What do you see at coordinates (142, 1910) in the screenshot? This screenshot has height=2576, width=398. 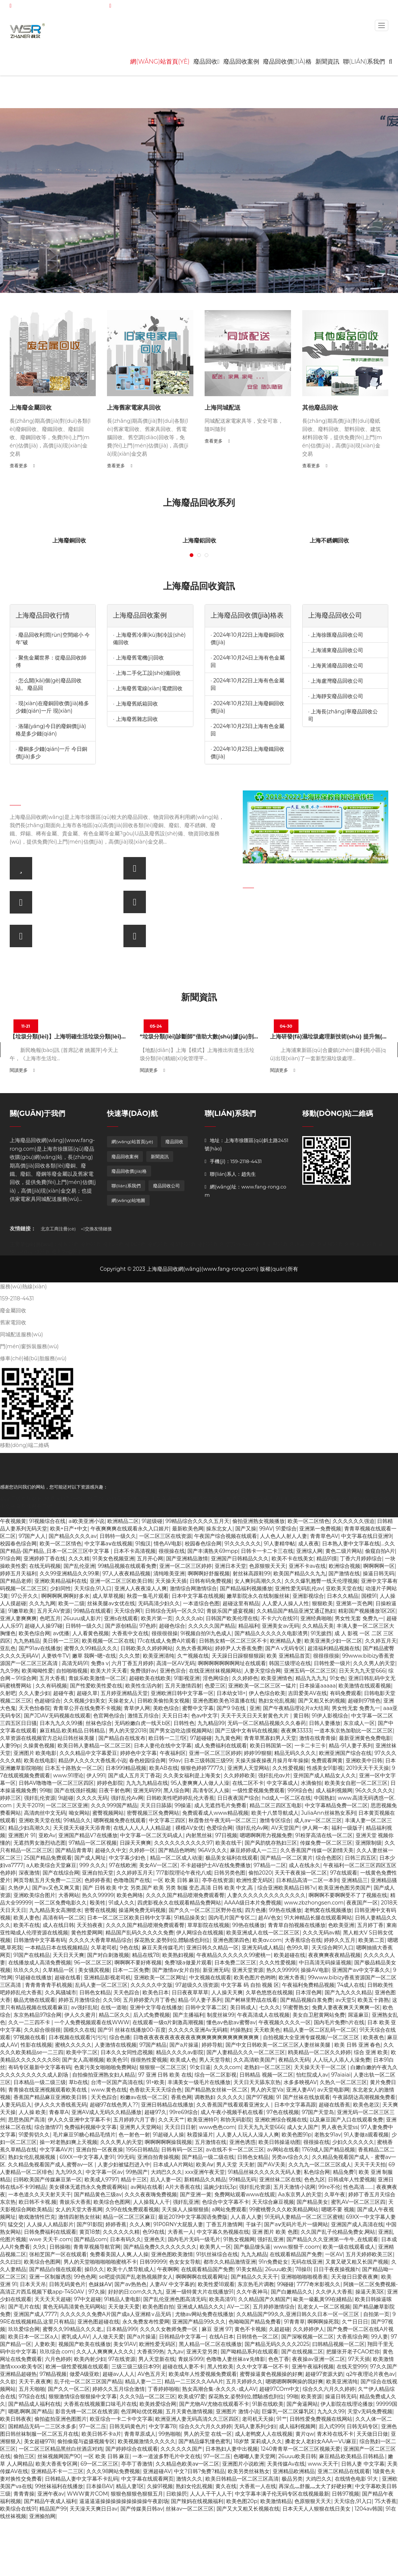 I see `操逼网免费无码视频` at bounding box center [142, 1910].